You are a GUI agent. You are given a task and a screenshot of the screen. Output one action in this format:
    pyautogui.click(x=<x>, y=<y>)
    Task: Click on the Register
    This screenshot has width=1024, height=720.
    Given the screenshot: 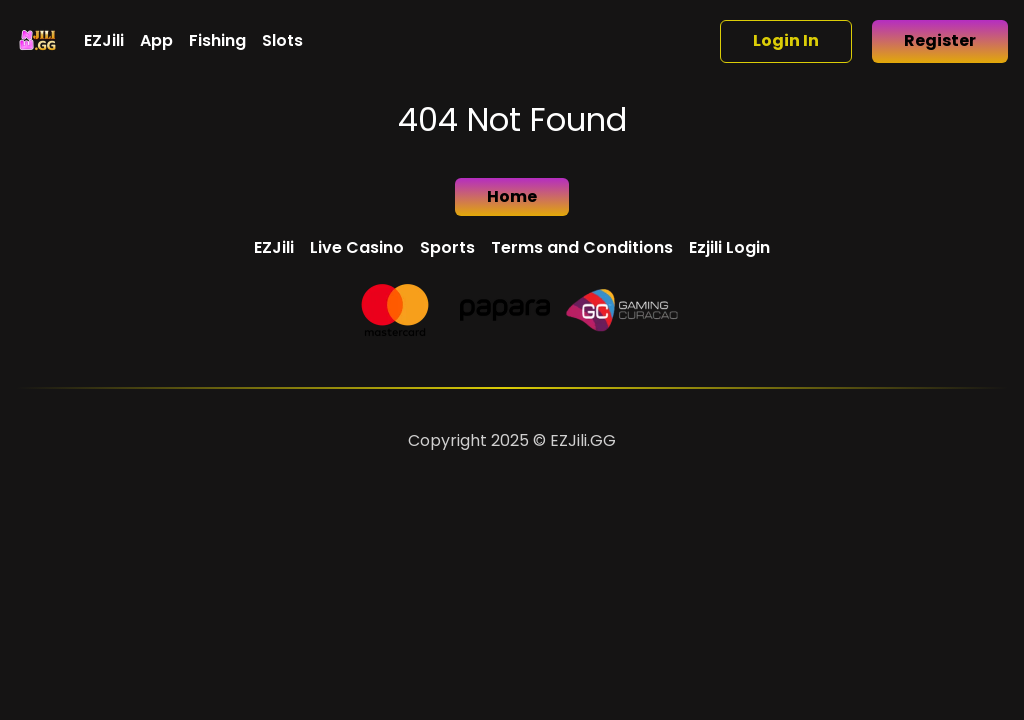 What is the action you would take?
    pyautogui.click(x=940, y=40)
    